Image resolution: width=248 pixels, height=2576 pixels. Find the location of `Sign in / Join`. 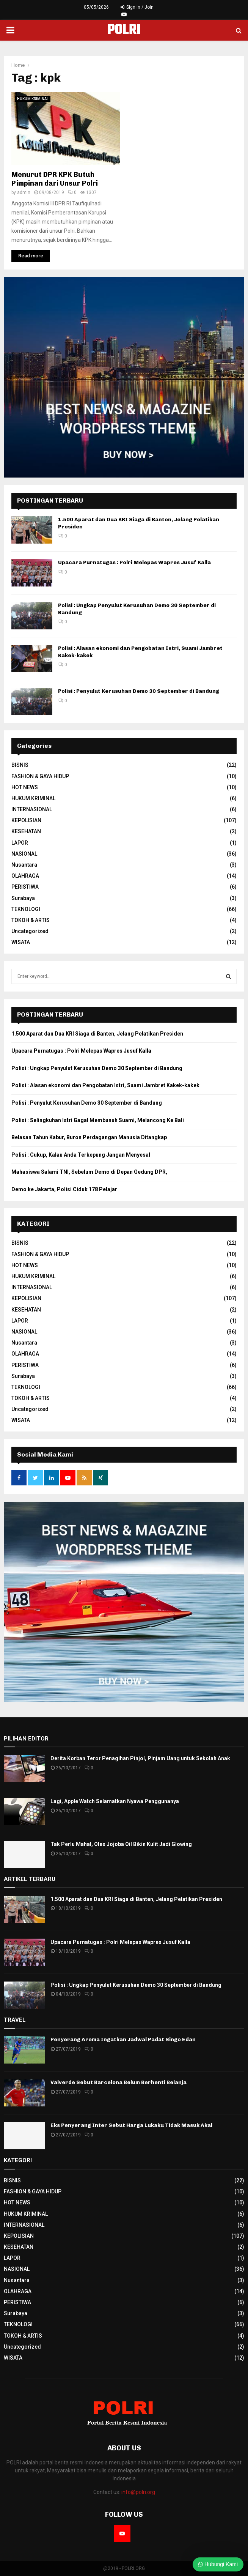

Sign in / Join is located at coordinates (137, 7).